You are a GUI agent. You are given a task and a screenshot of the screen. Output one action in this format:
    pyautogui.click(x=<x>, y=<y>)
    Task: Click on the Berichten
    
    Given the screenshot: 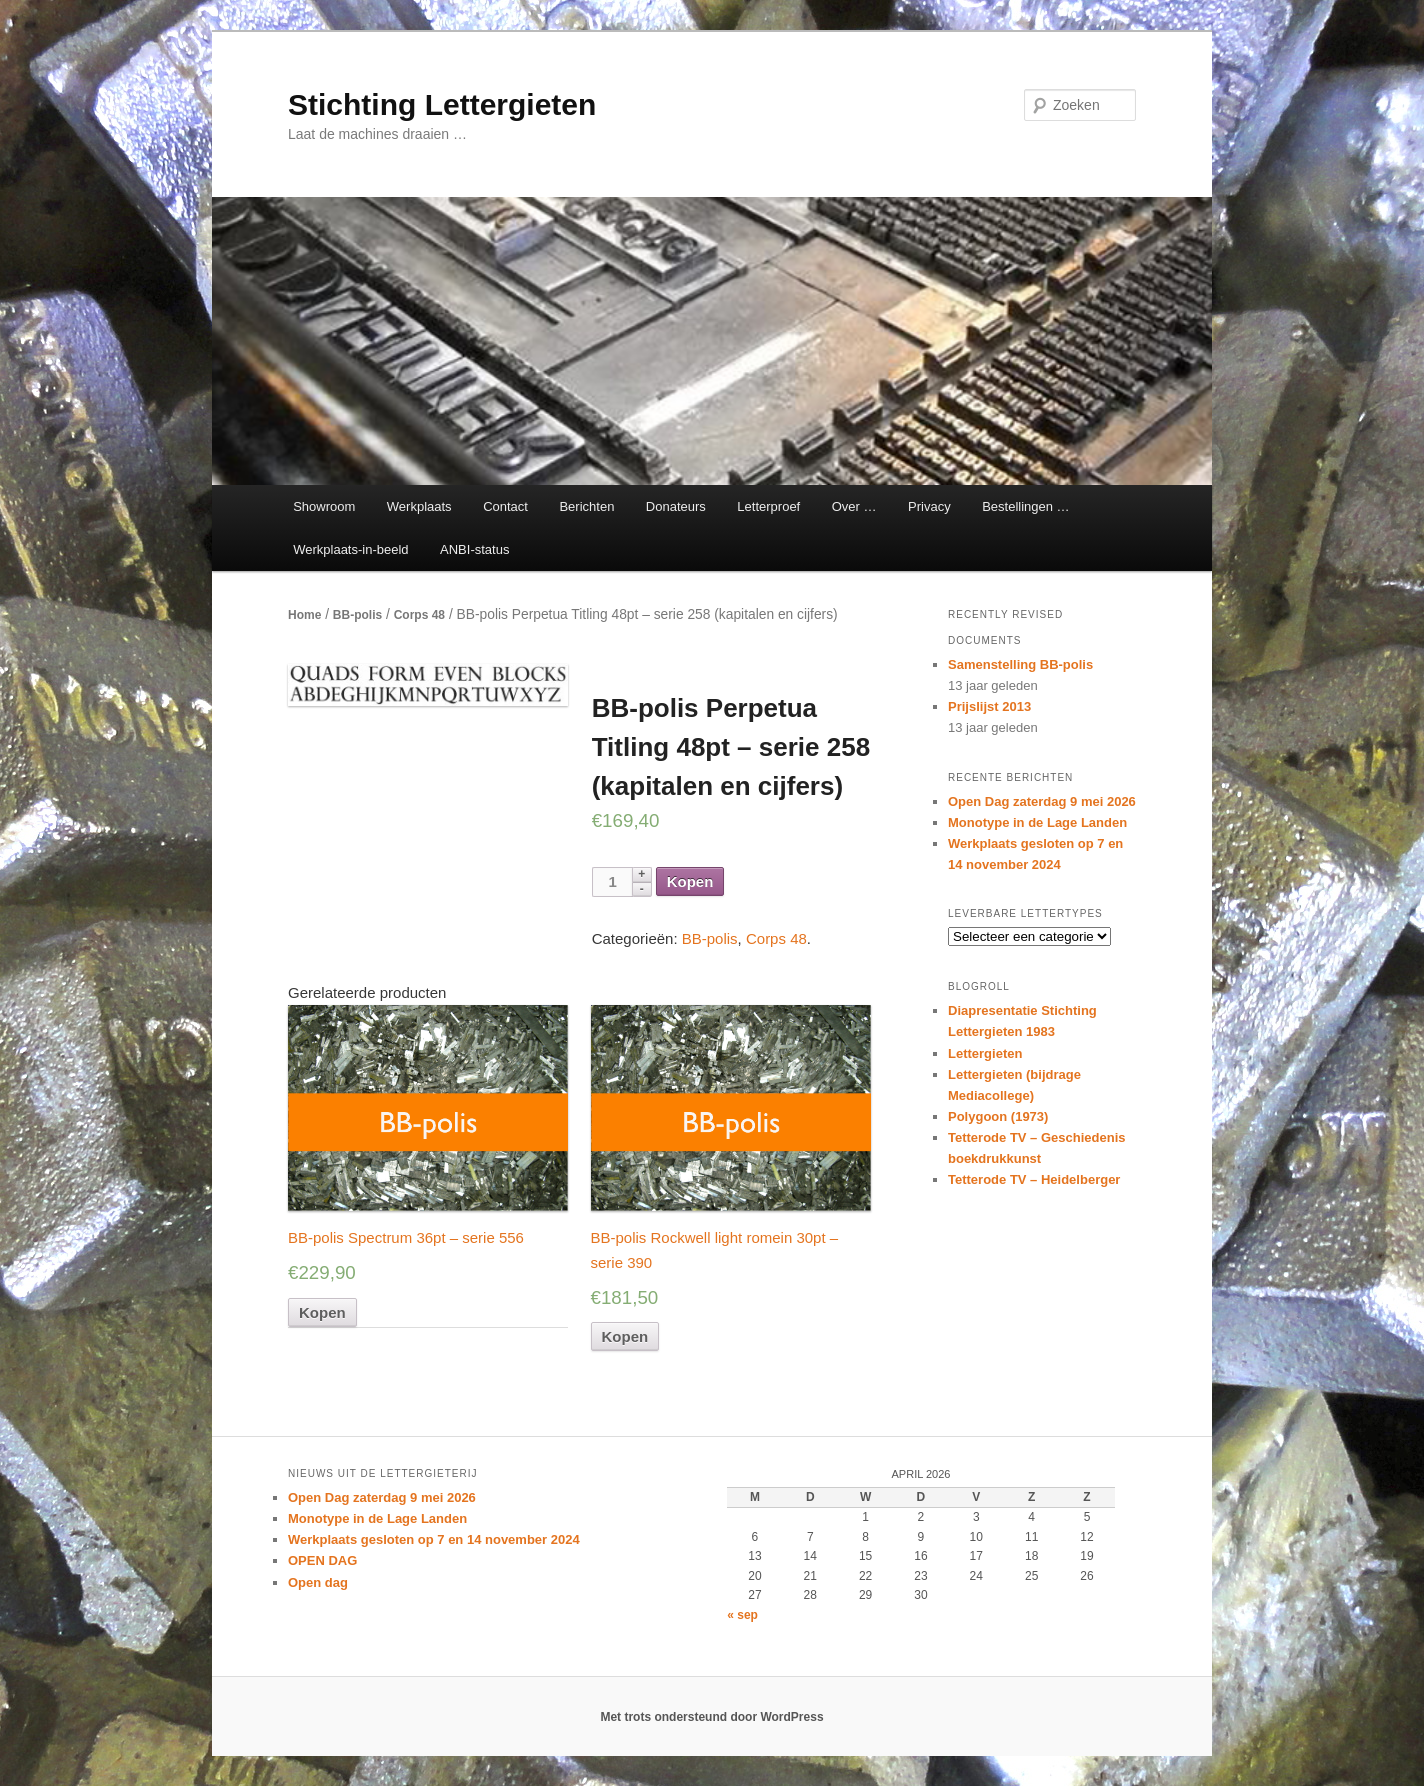 What is the action you would take?
    pyautogui.click(x=586, y=506)
    